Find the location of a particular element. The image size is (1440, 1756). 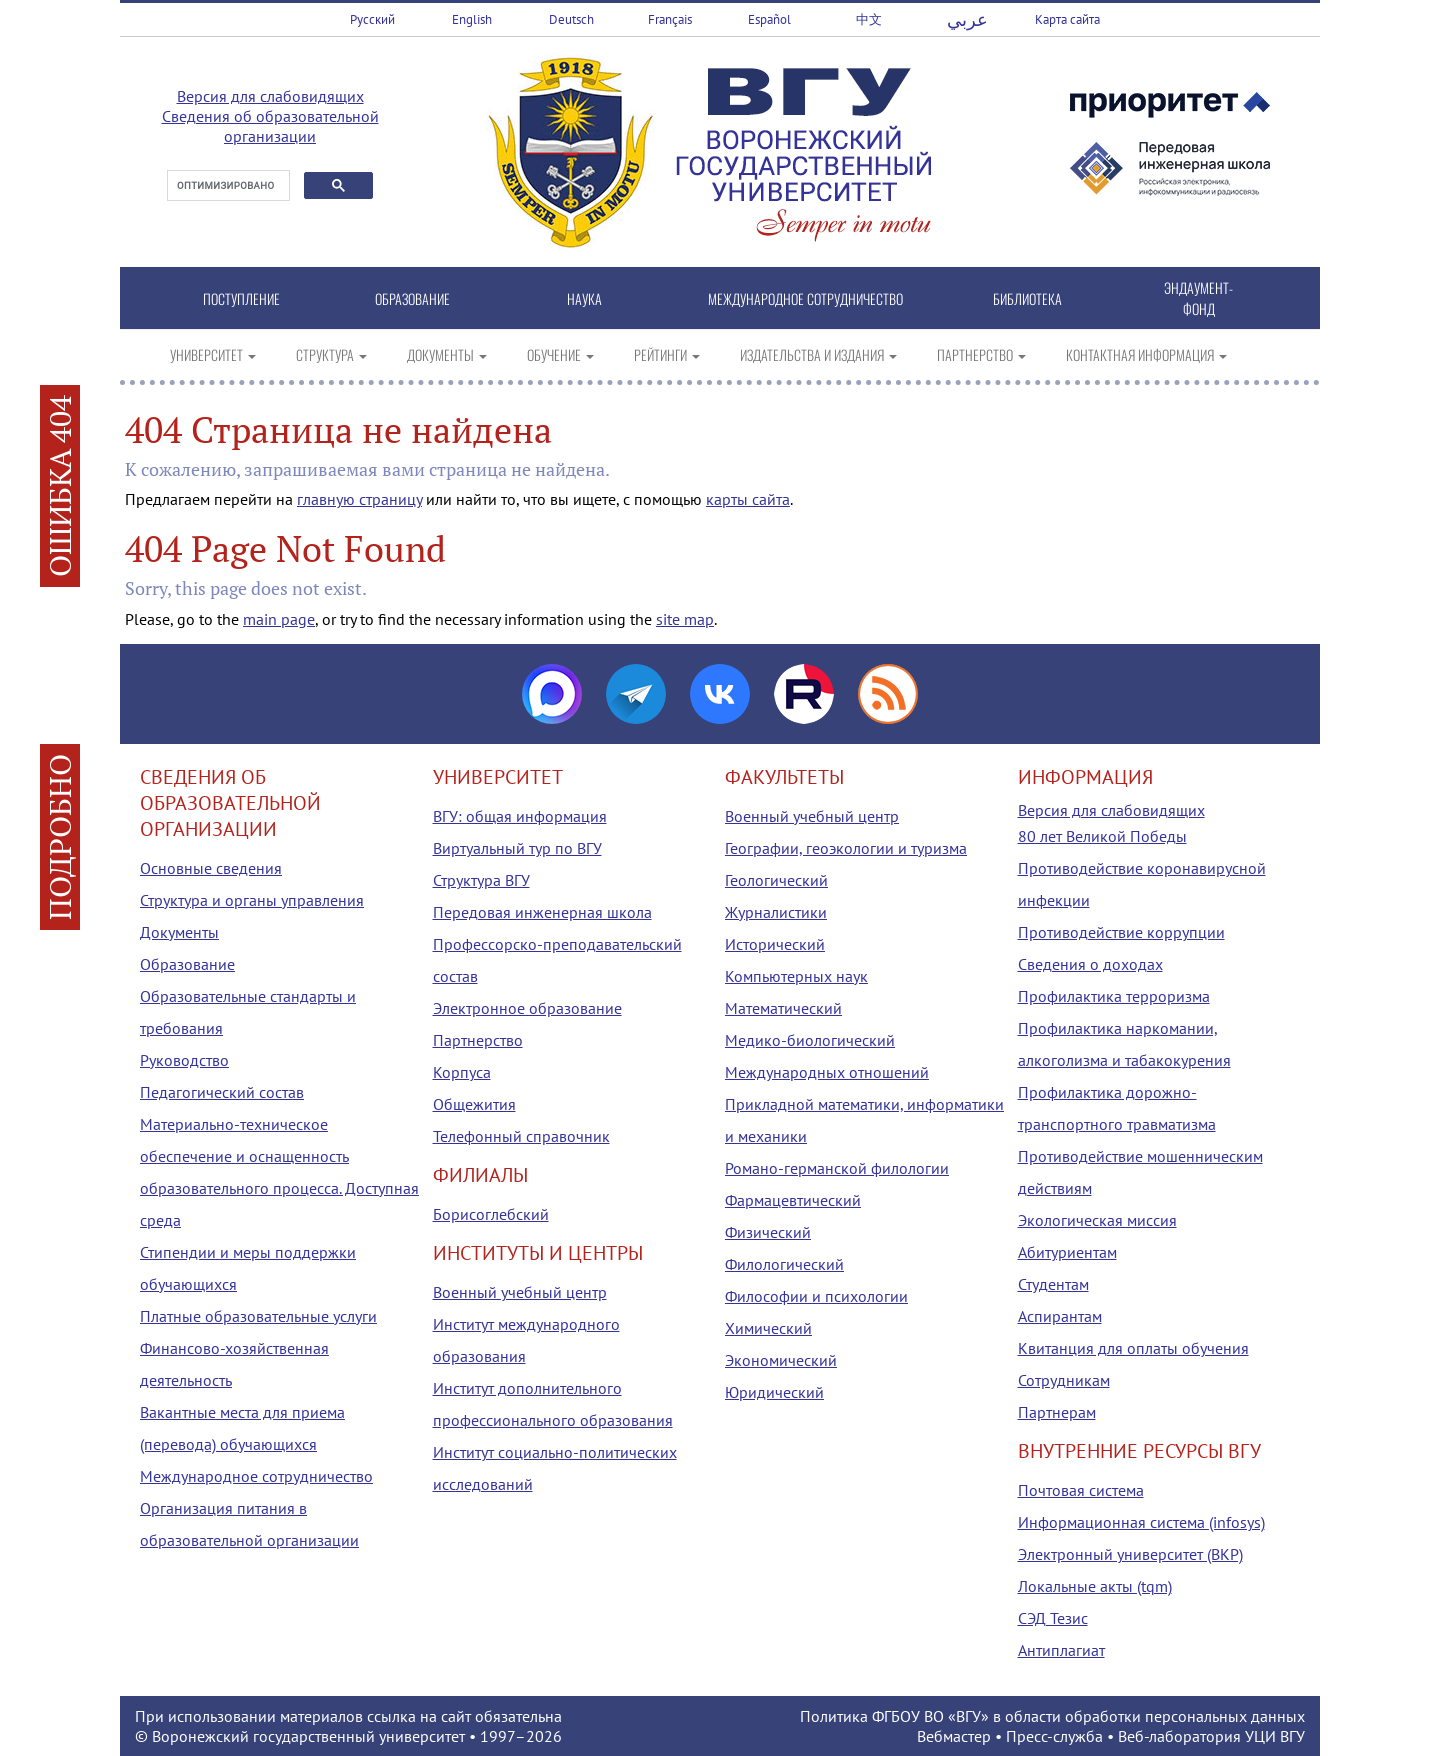

главную страницу is located at coordinates (359, 499).